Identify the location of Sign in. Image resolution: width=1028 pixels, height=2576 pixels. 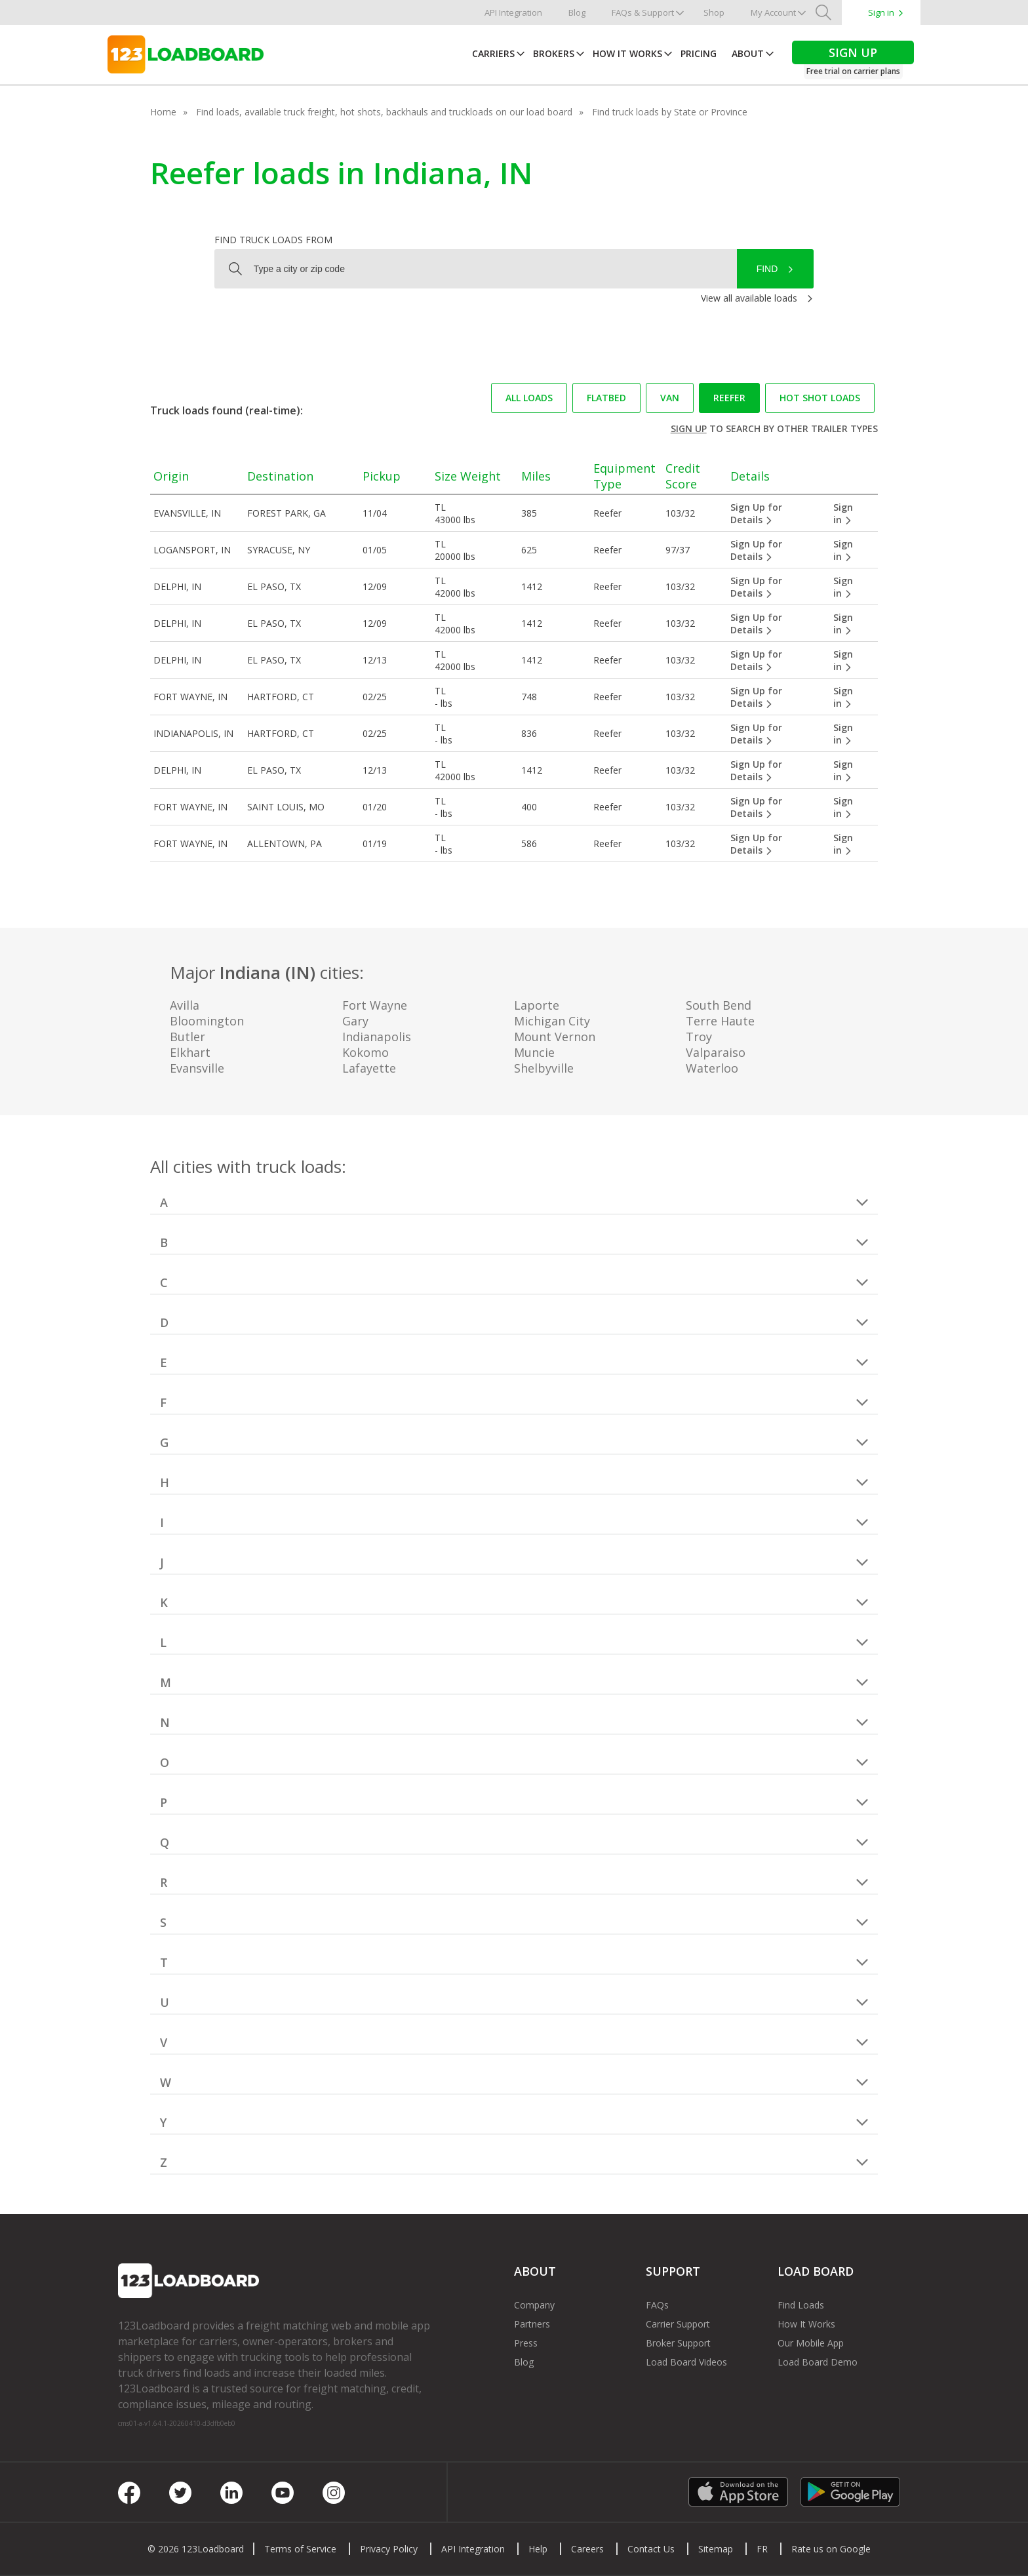
(881, 12).